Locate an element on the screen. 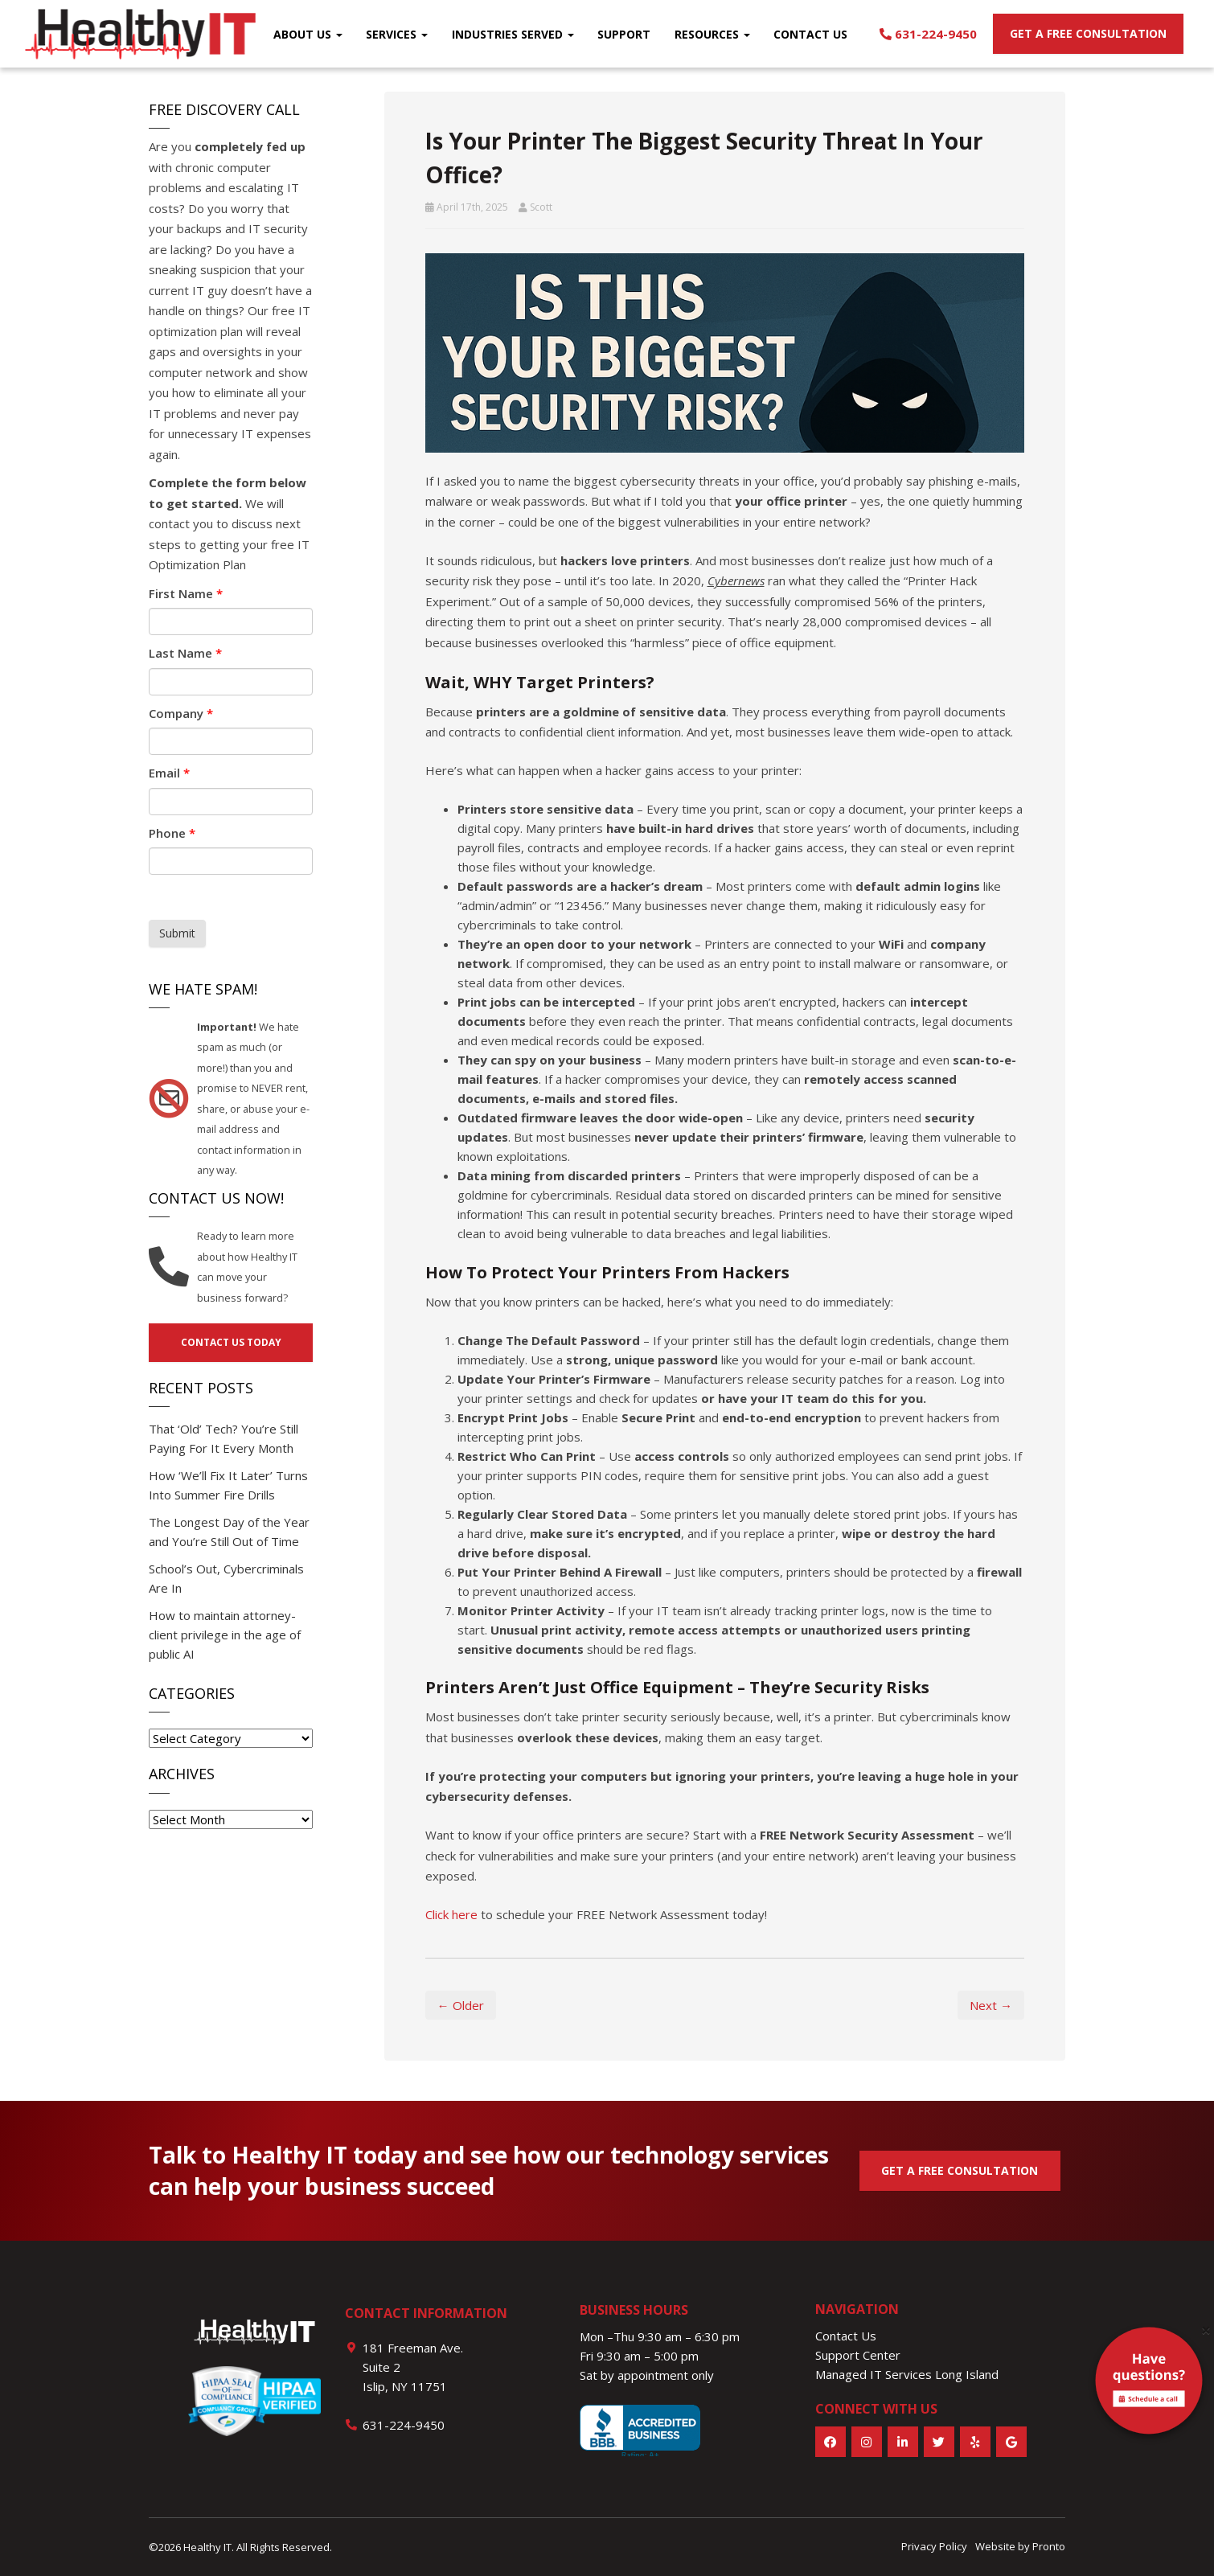  Contact Us is located at coordinates (810, 34).